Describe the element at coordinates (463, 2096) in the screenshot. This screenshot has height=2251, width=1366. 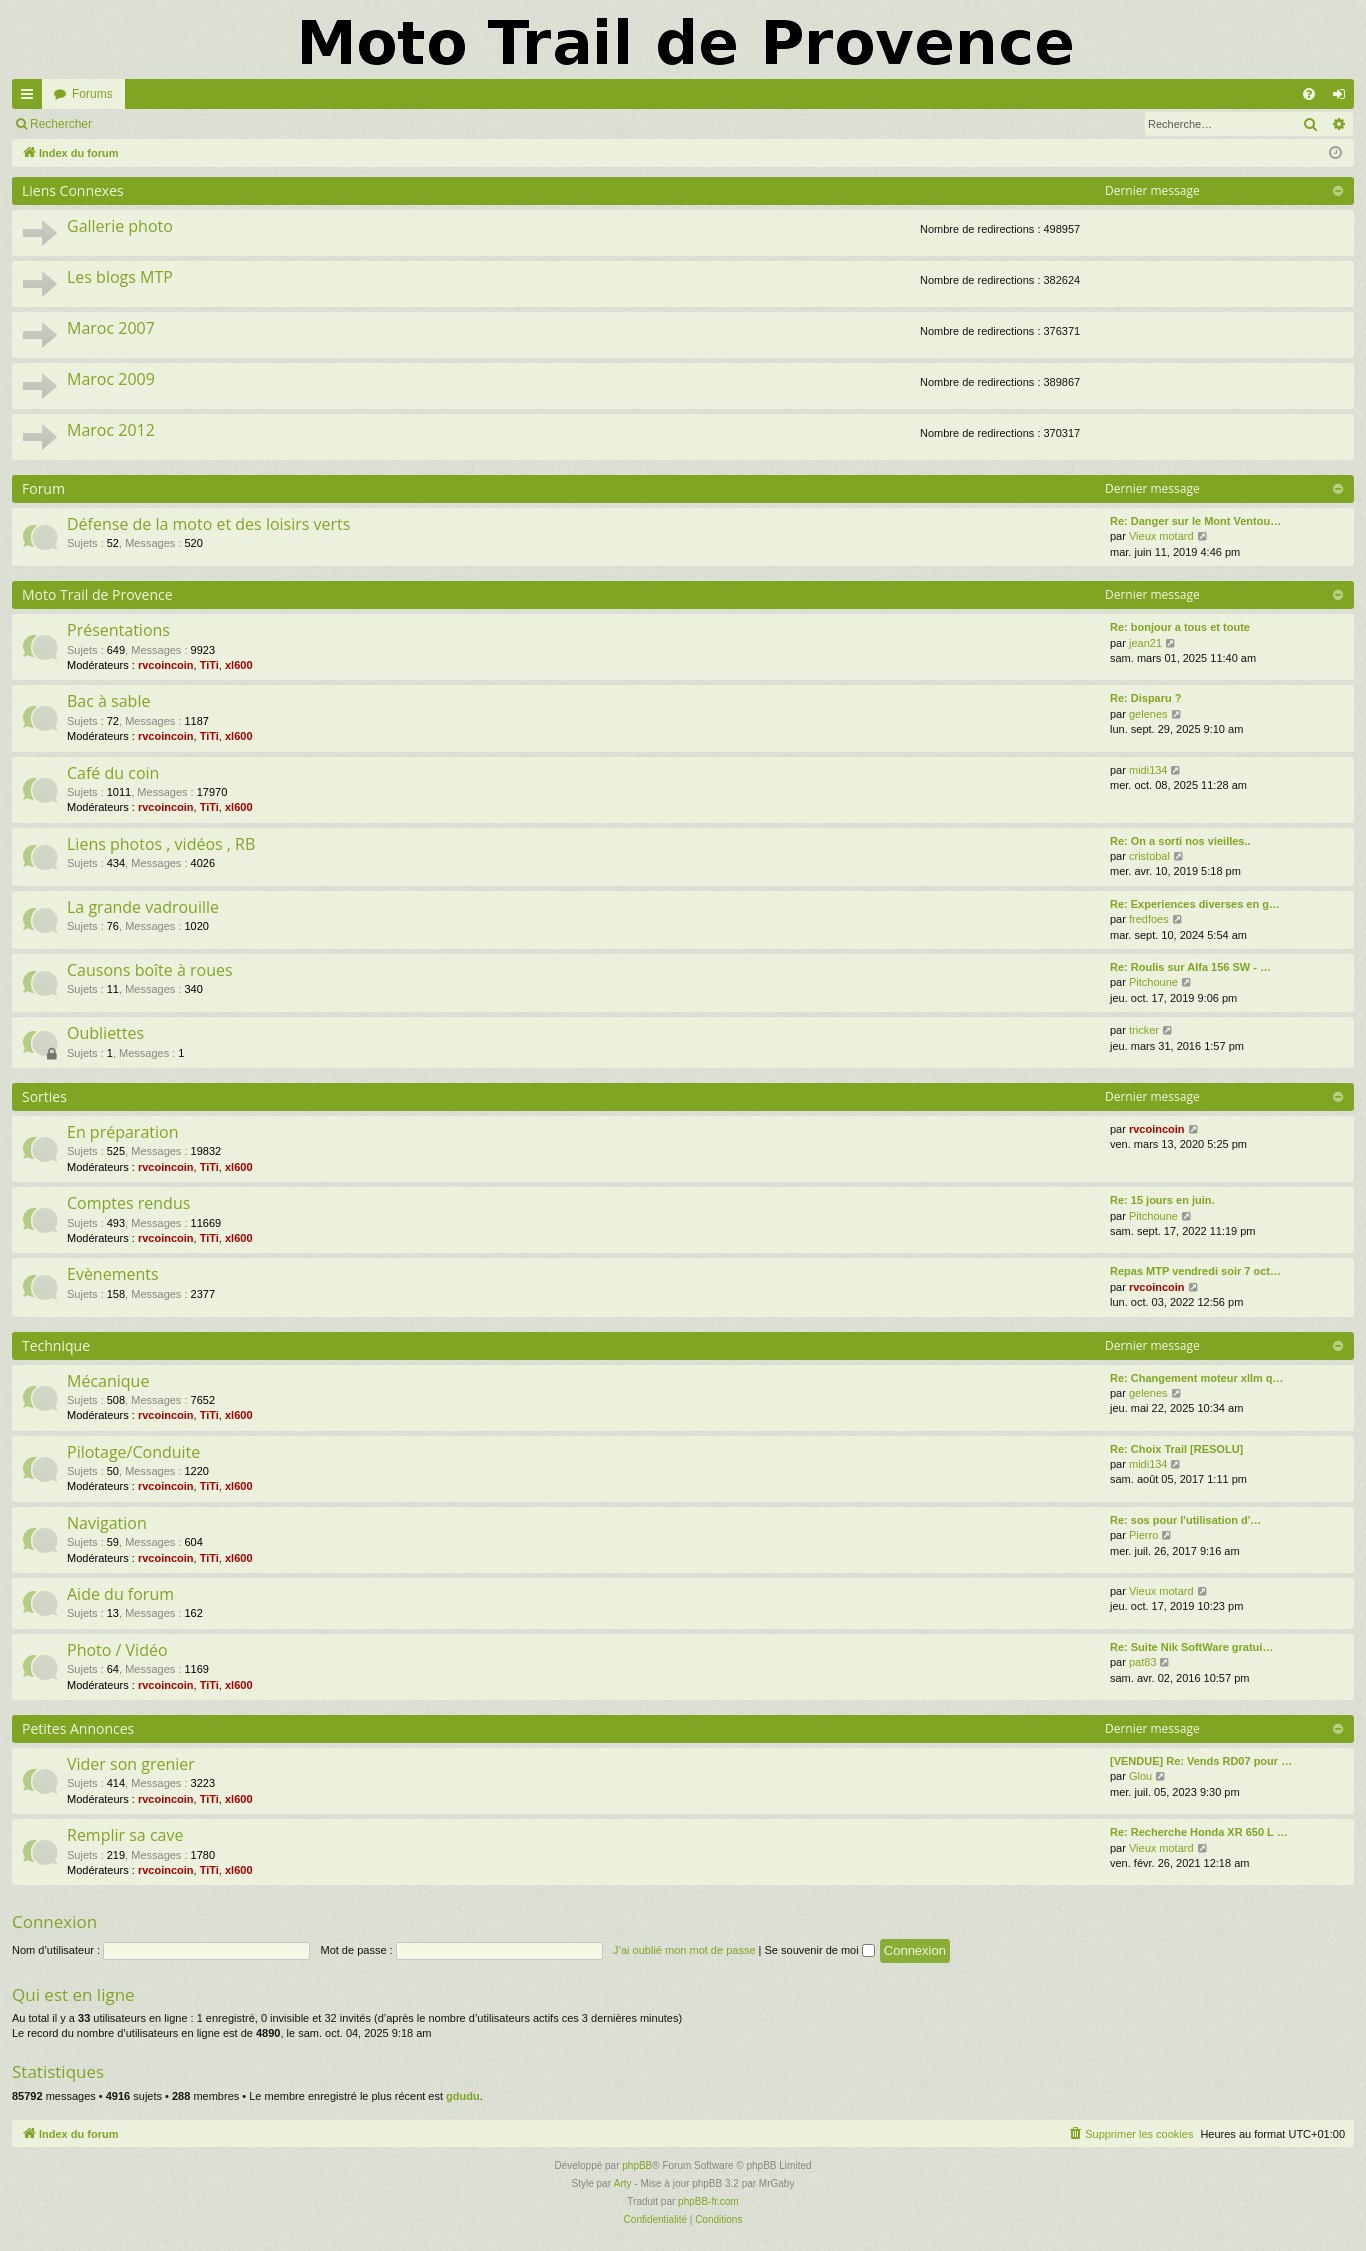
I see `gdudu` at that location.